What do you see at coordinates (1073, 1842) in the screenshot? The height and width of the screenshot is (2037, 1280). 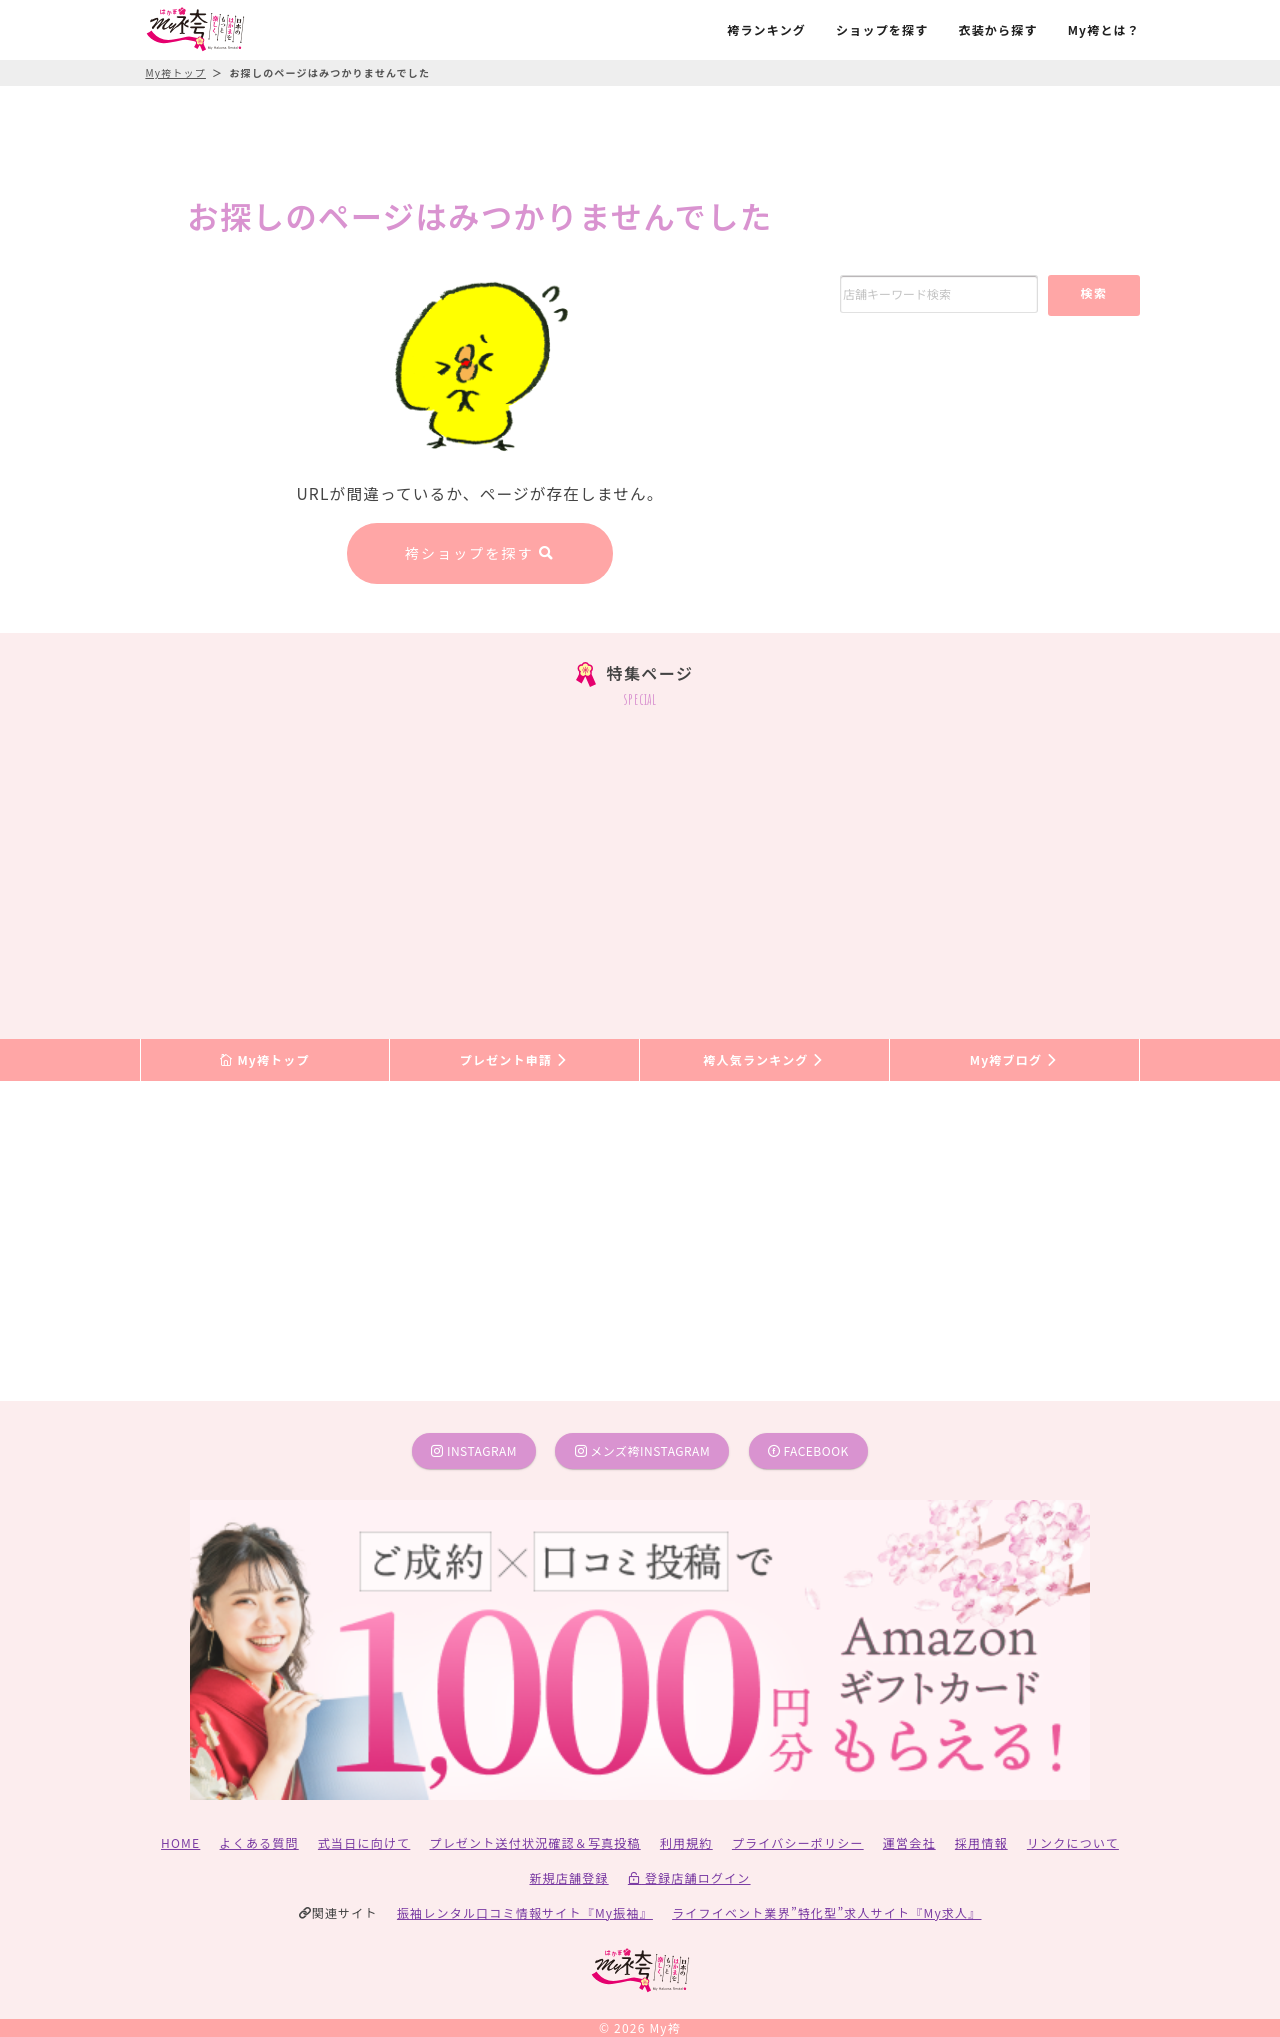 I see `リンクについて` at bounding box center [1073, 1842].